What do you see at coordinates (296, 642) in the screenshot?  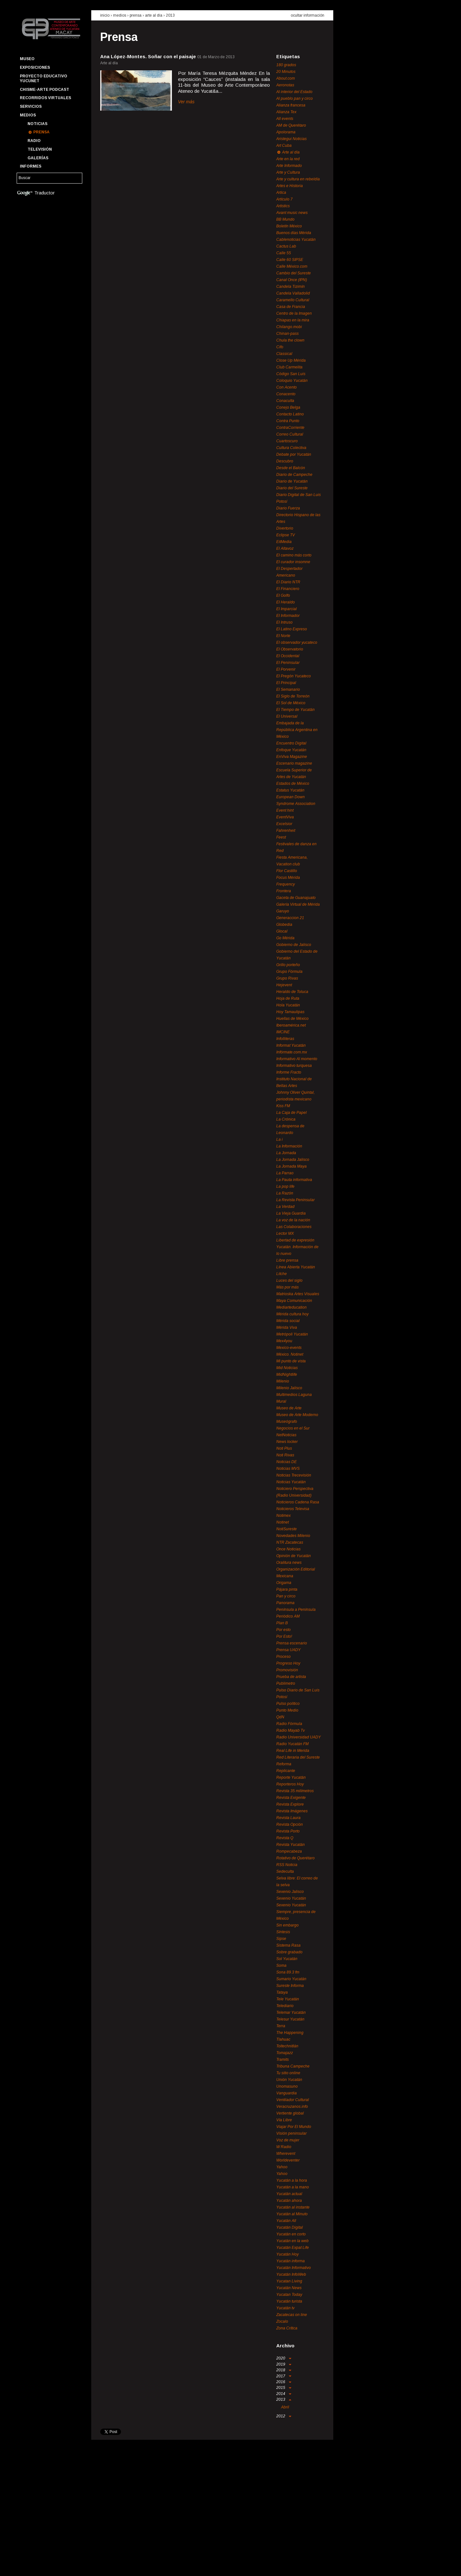 I see `El observador yucateco` at bounding box center [296, 642].